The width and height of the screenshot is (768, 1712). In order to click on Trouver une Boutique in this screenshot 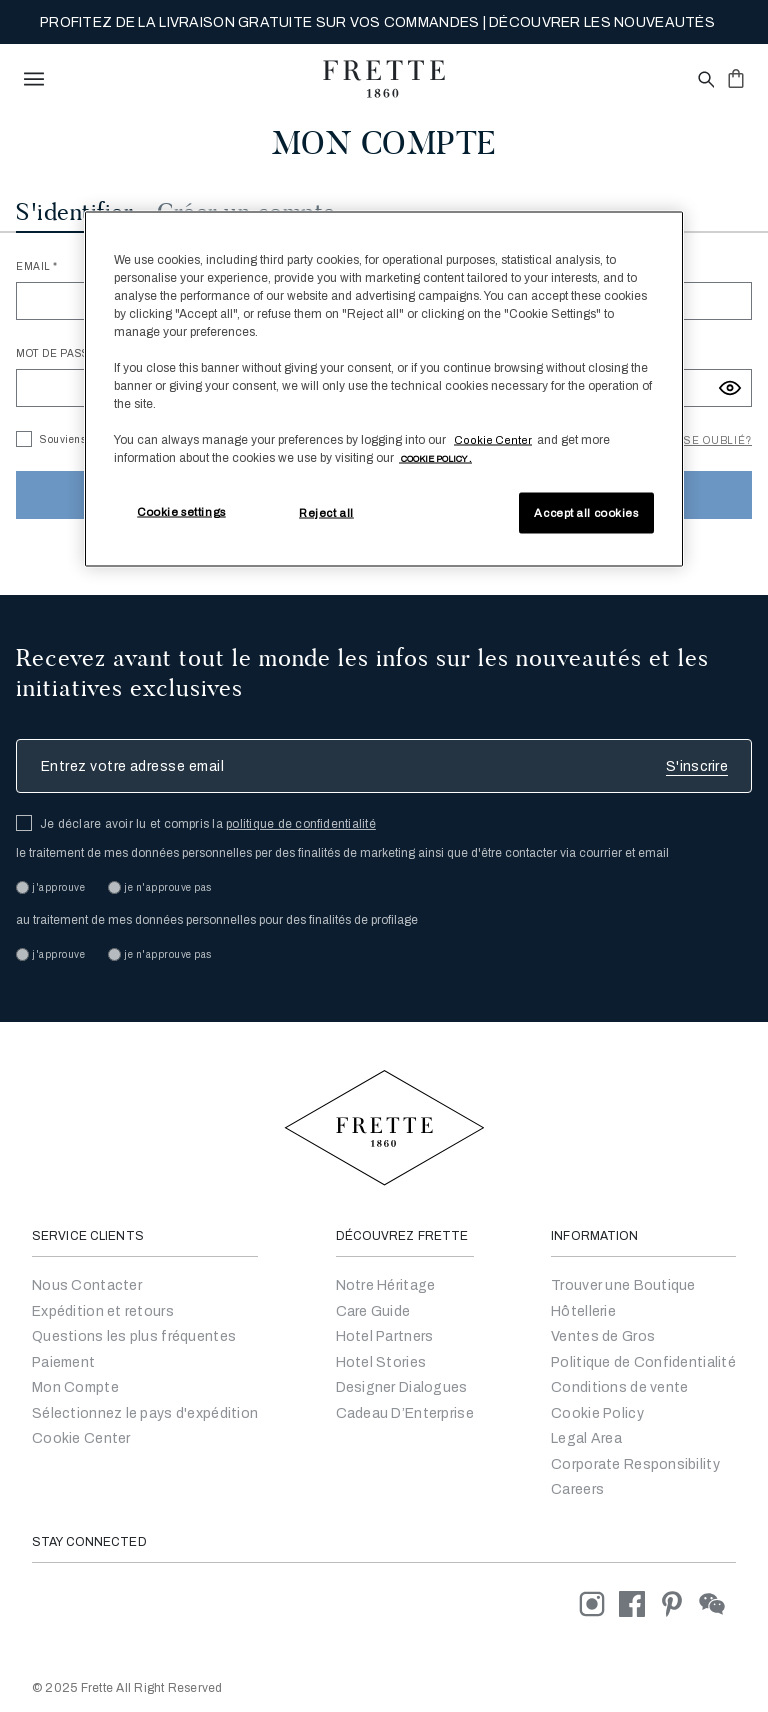, I will do `click(623, 1285)`.